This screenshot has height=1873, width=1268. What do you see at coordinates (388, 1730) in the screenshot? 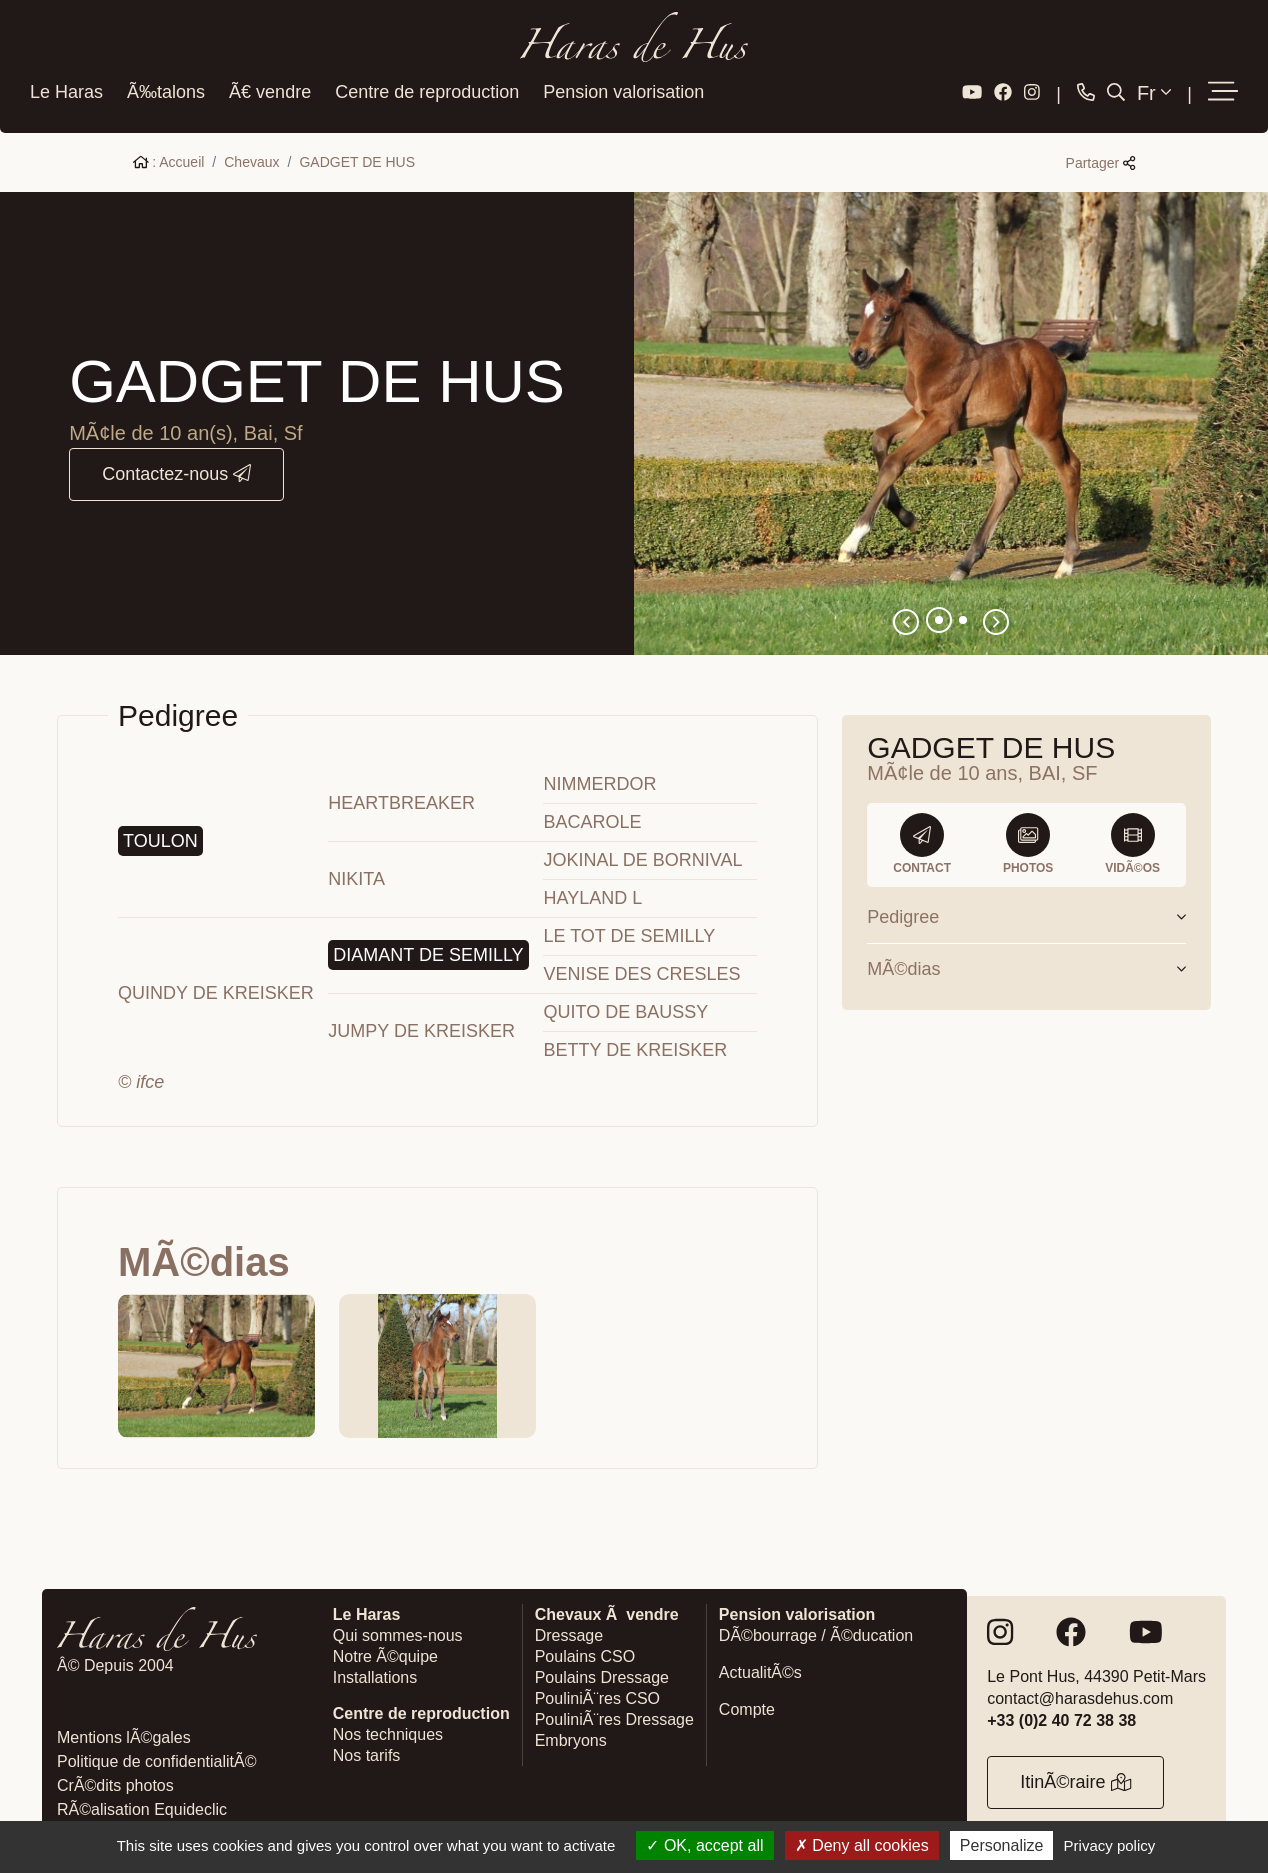
I see `Nos techniques` at bounding box center [388, 1730].